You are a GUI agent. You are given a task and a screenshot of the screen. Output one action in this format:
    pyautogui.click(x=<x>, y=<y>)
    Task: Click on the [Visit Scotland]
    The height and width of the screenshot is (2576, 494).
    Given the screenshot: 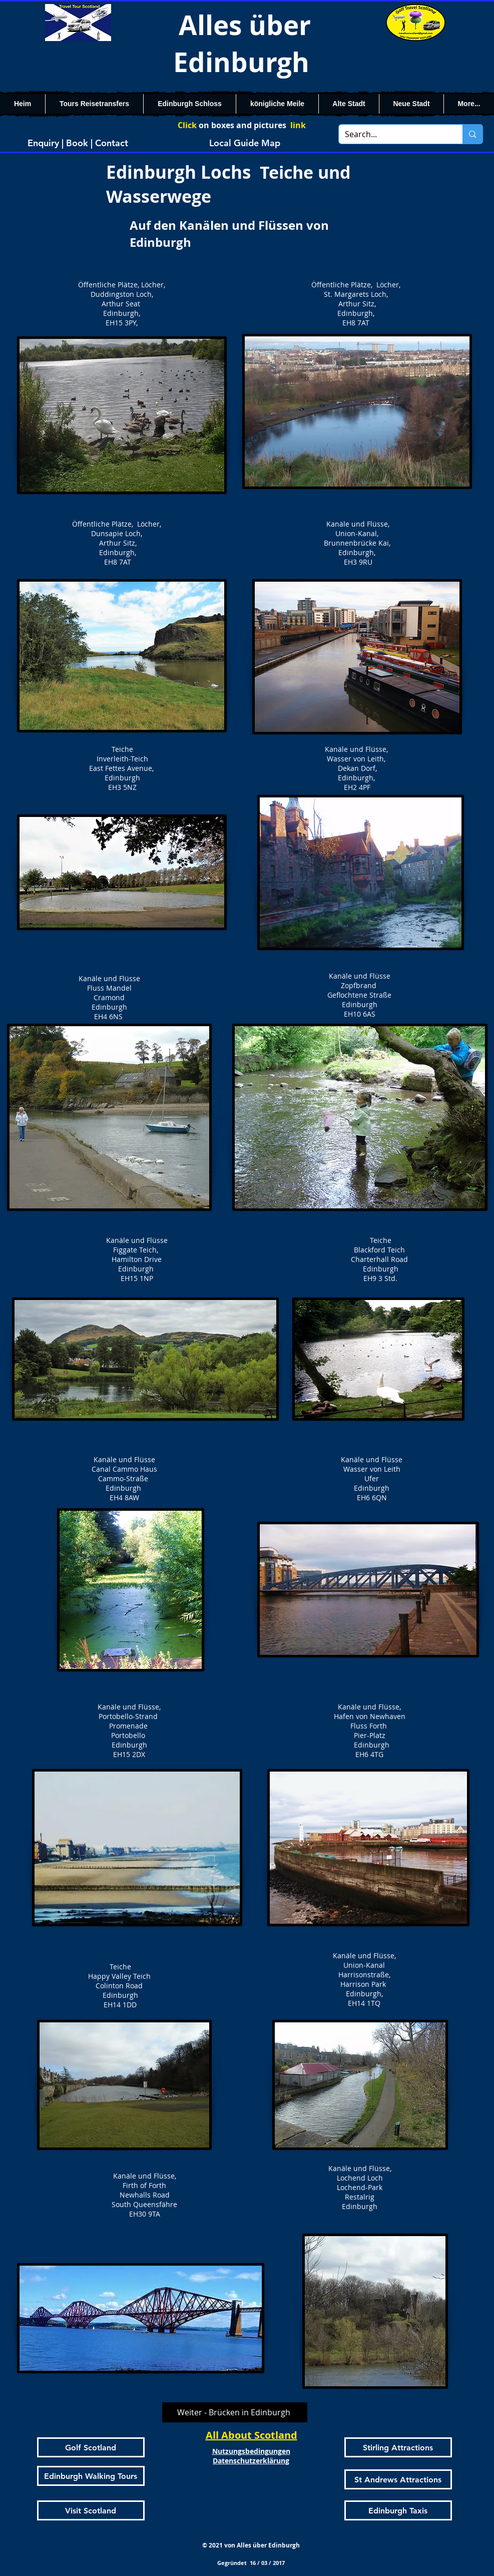 What is the action you would take?
    pyautogui.click(x=91, y=2510)
    